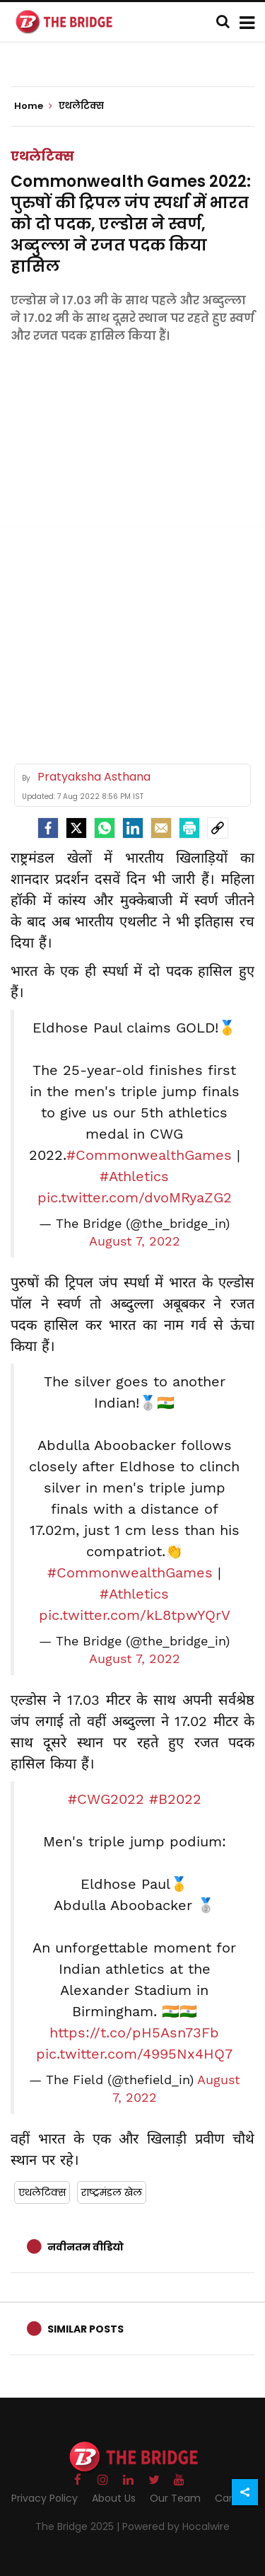  What do you see at coordinates (176, 2526) in the screenshot?
I see `Powered by Hocalwire` at bounding box center [176, 2526].